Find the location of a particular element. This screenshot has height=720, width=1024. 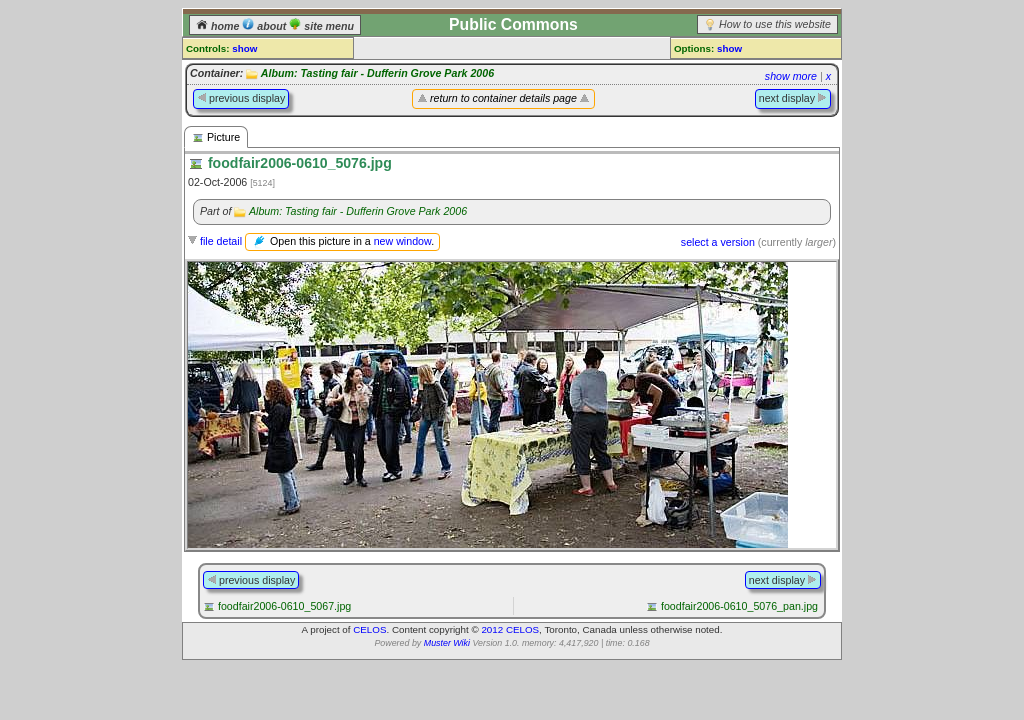

about is located at coordinates (265, 26).